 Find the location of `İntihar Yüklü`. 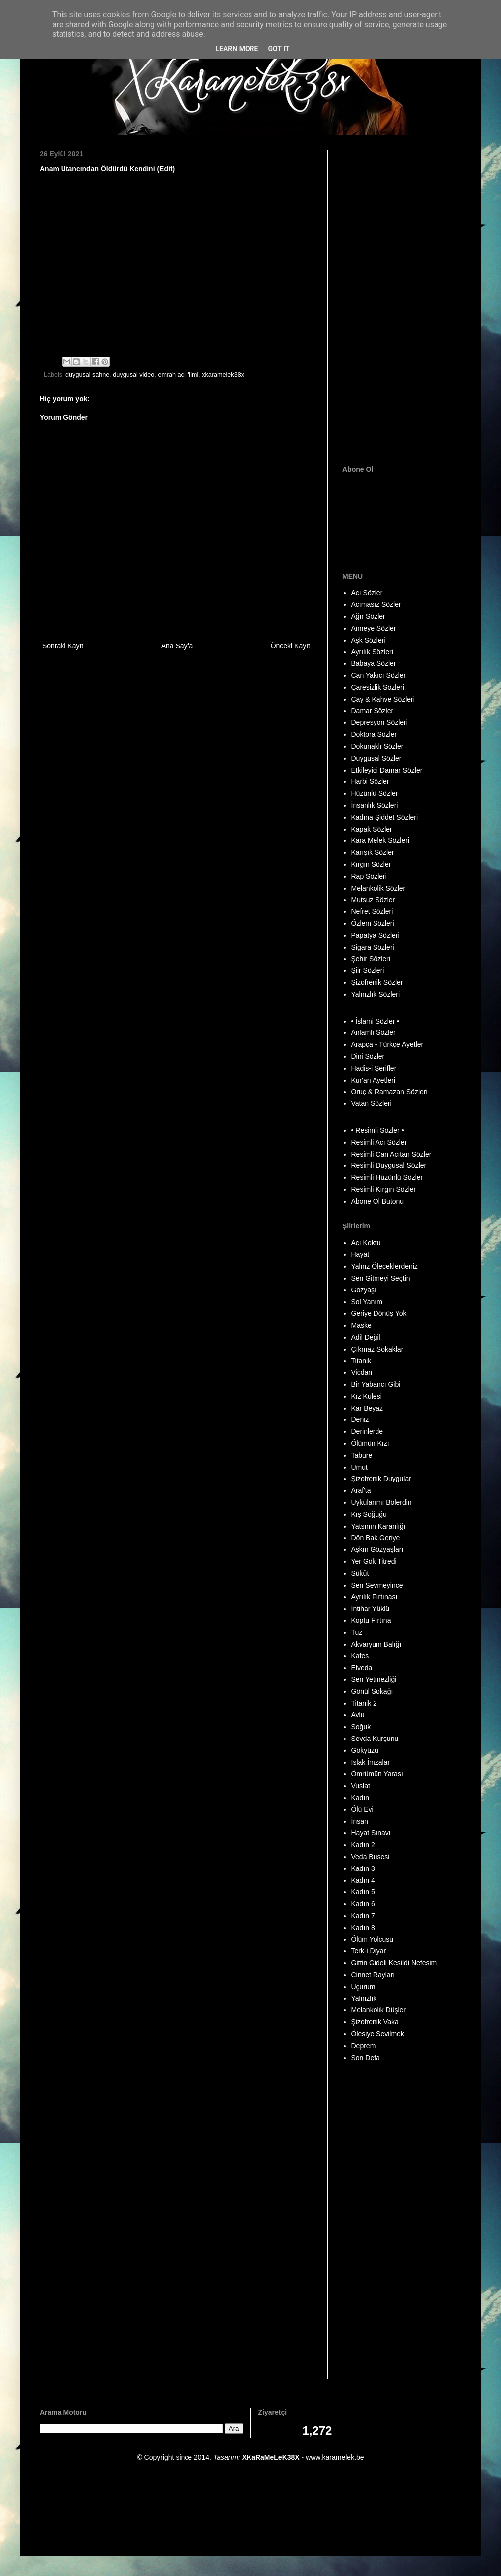

İntihar Yüklü is located at coordinates (370, 1608).